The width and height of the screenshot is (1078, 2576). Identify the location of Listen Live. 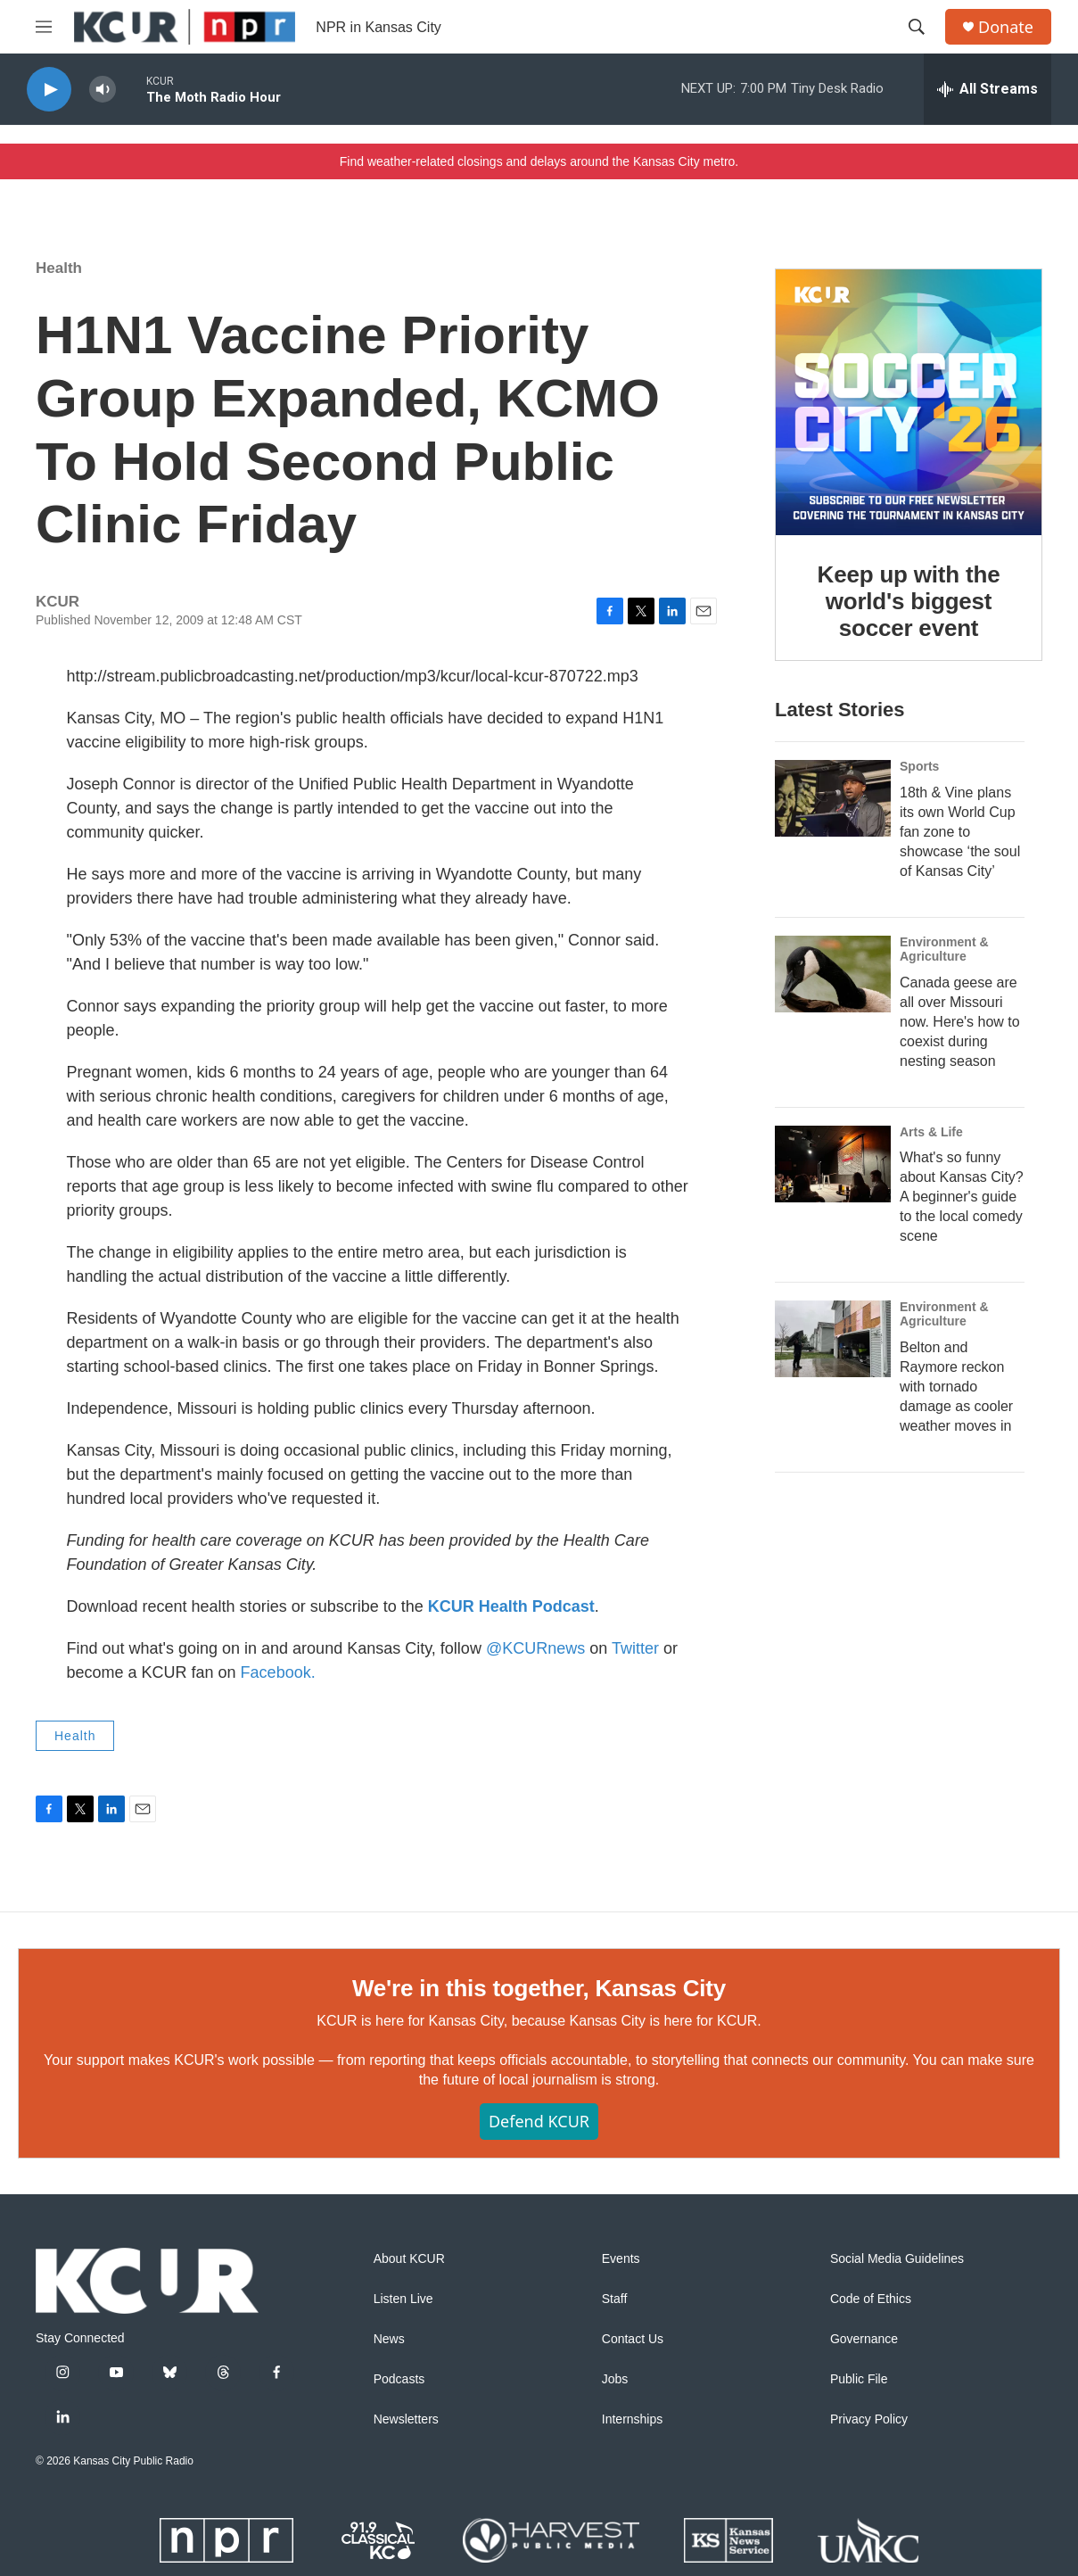
(403, 2299).